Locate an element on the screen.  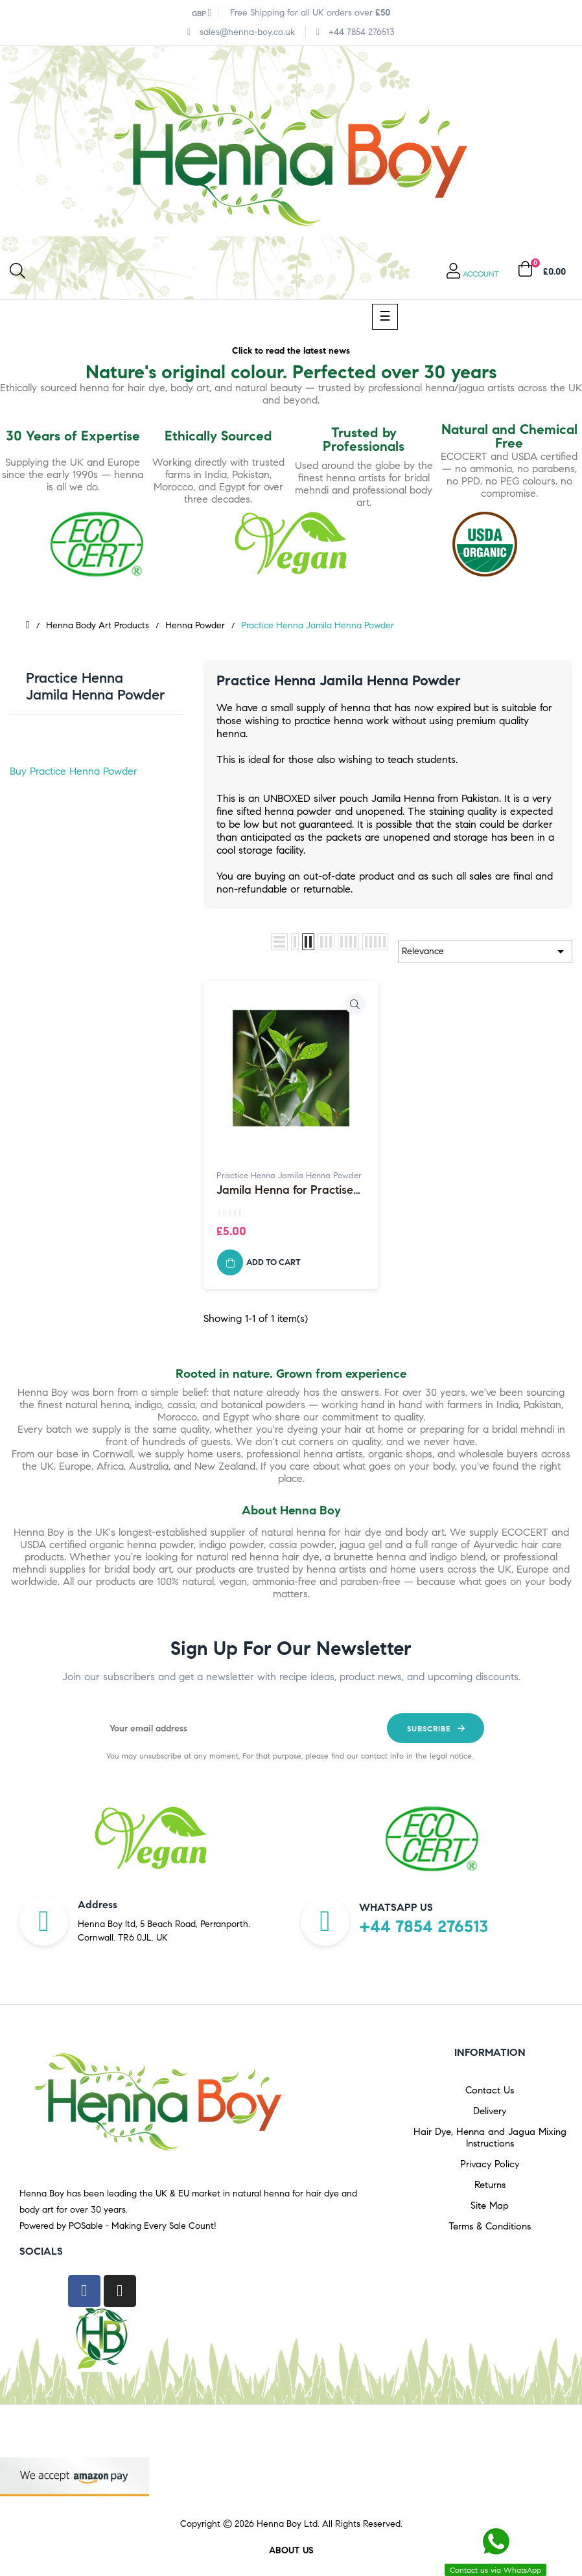
Jamila Henna for Practise use is located at coordinates (284, 1190).